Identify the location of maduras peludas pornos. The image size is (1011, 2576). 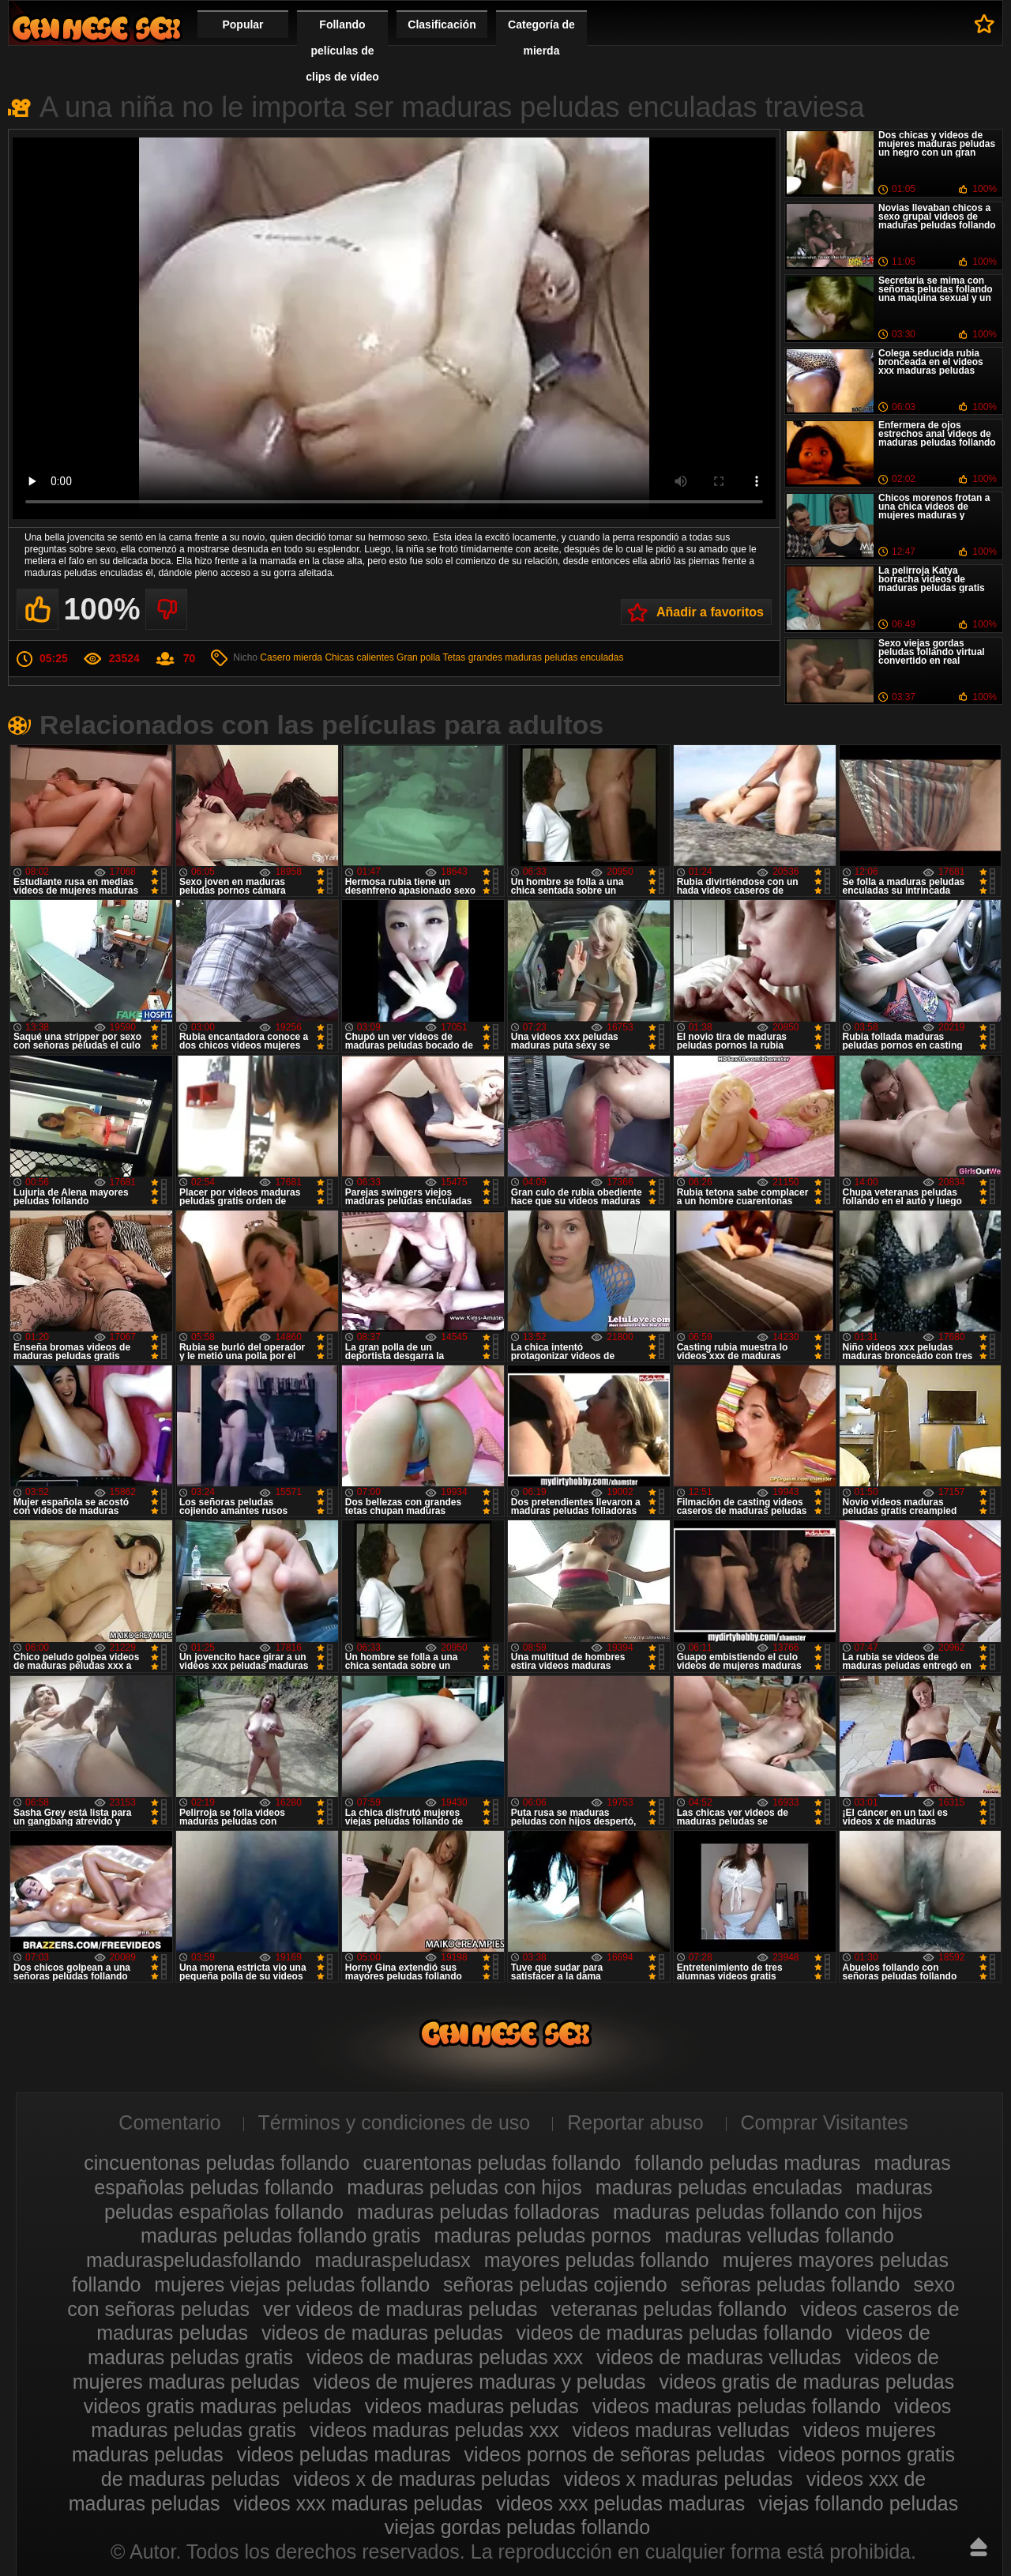
(542, 2235).